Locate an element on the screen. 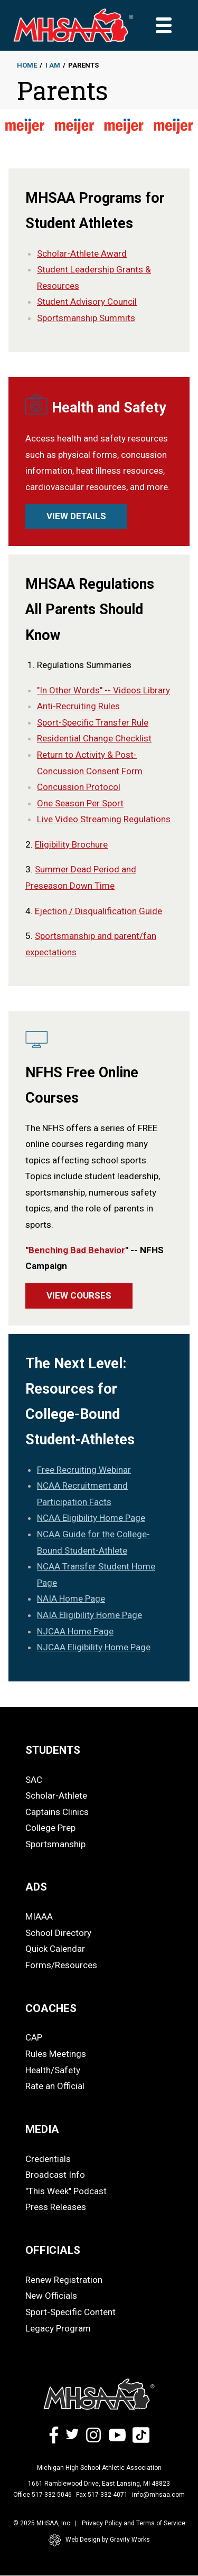  Scholar-Athlete is located at coordinates (56, 1795).